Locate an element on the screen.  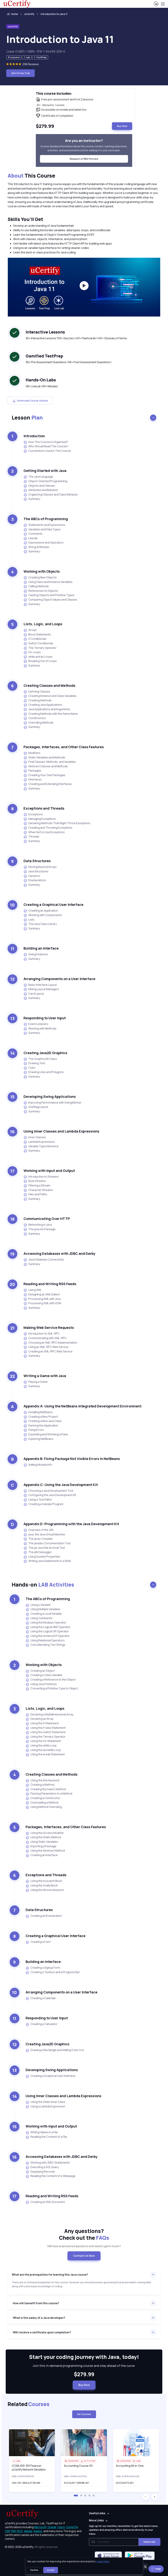
Conventions Used in This Course [listitem] is located at coordinates (47, 451).